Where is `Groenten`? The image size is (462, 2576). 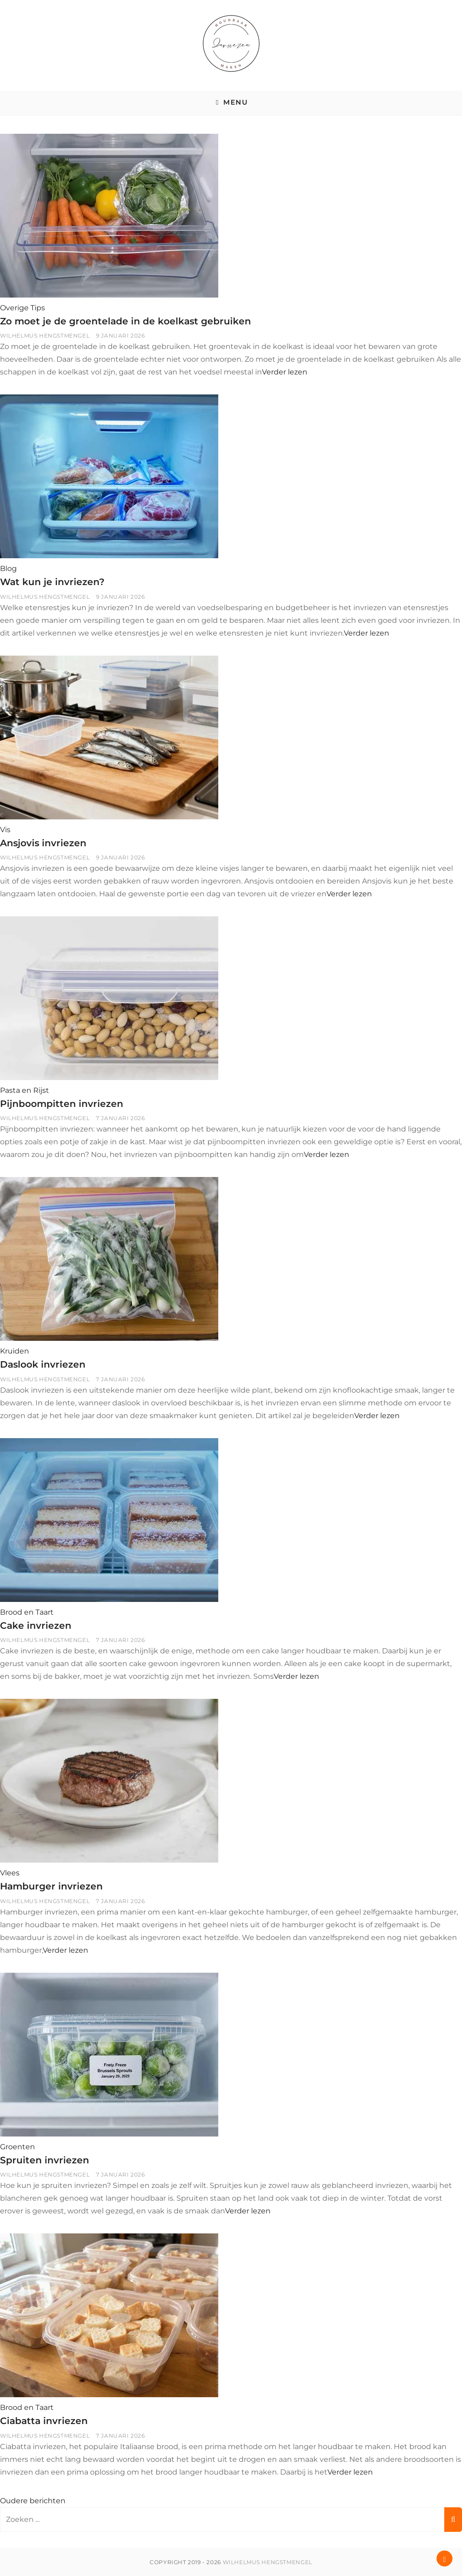
Groenten is located at coordinates (17, 2146).